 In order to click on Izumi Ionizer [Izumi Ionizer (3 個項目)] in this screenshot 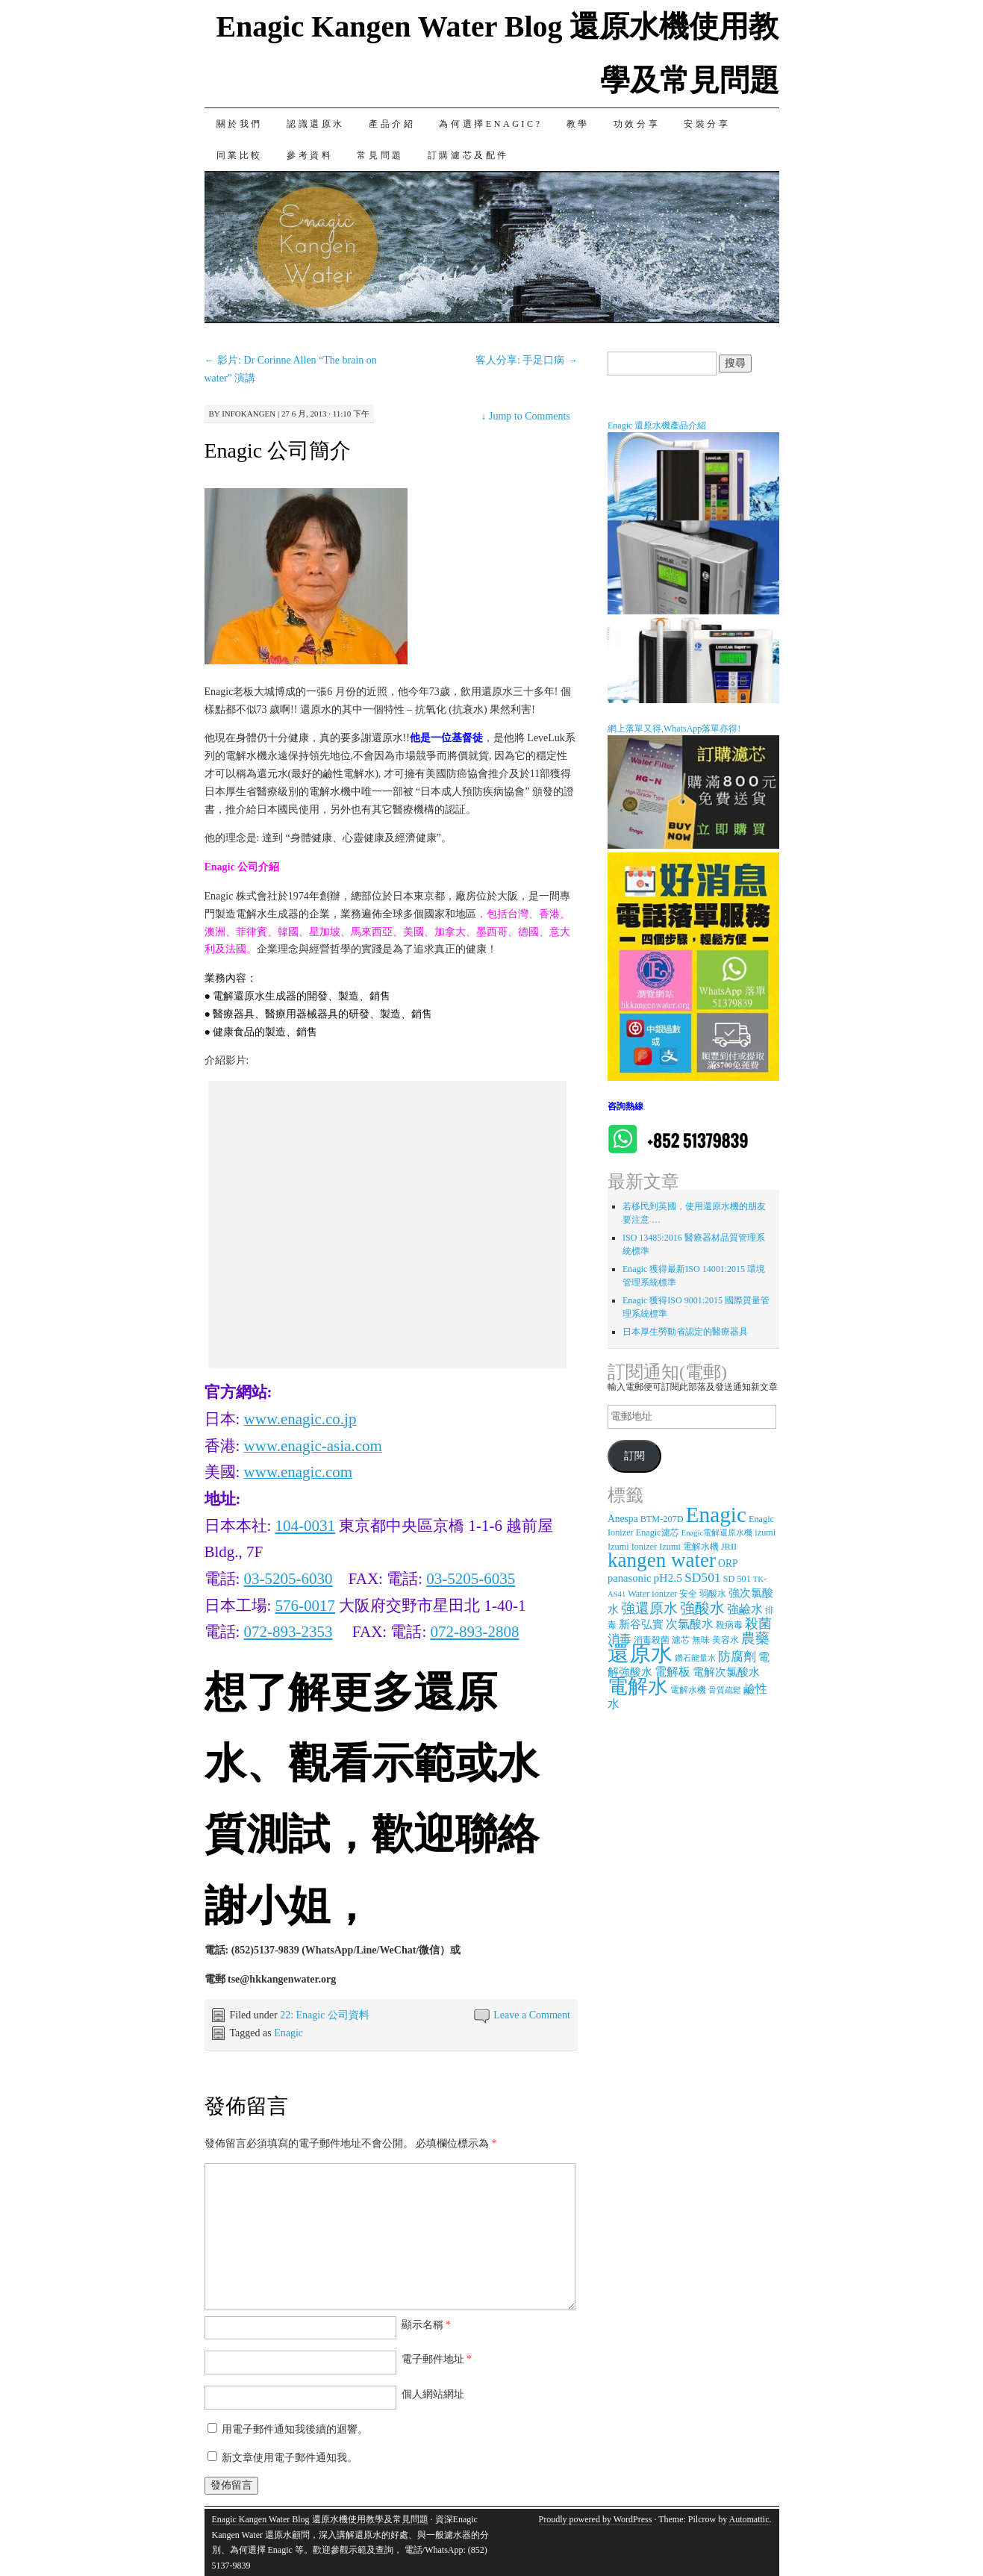, I will do `click(632, 1546)`.